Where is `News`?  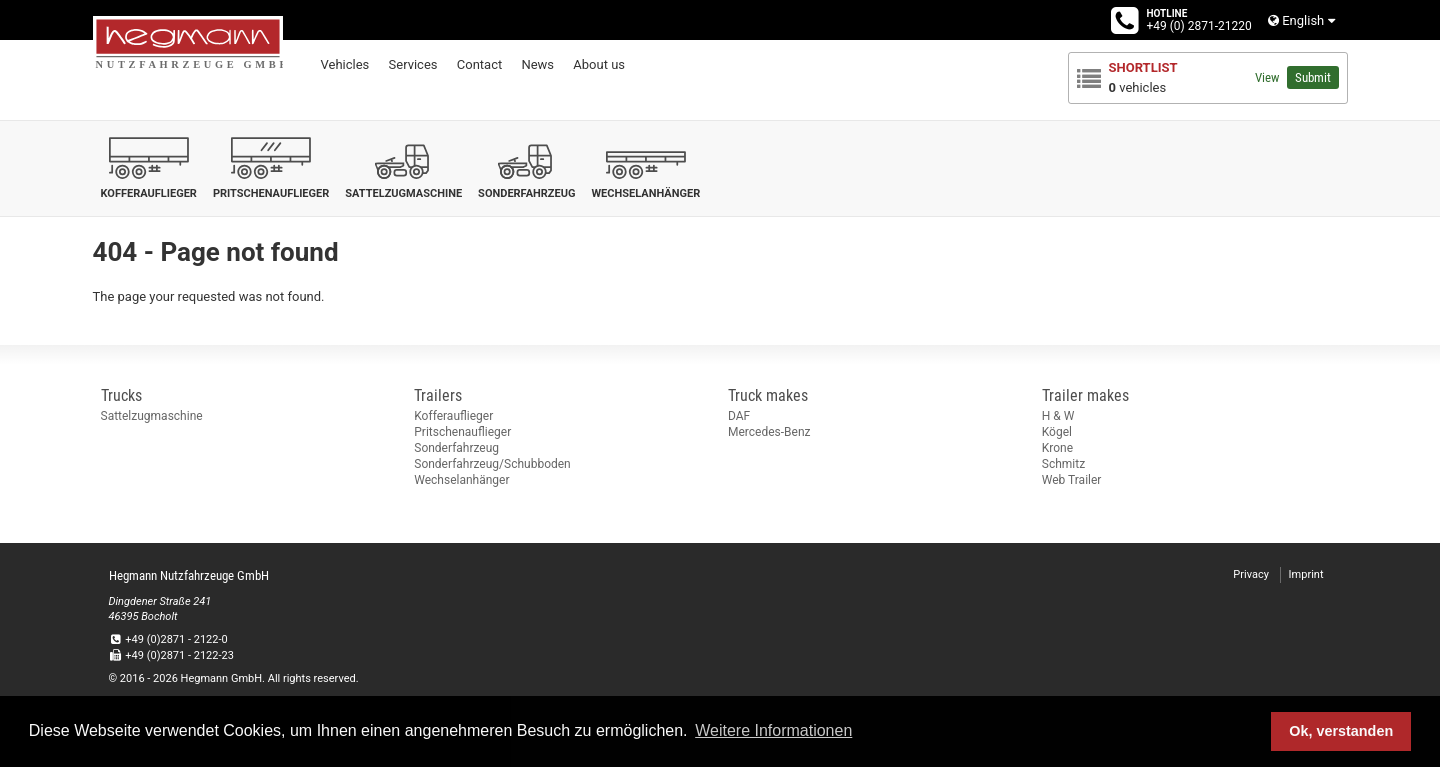
News is located at coordinates (537, 64).